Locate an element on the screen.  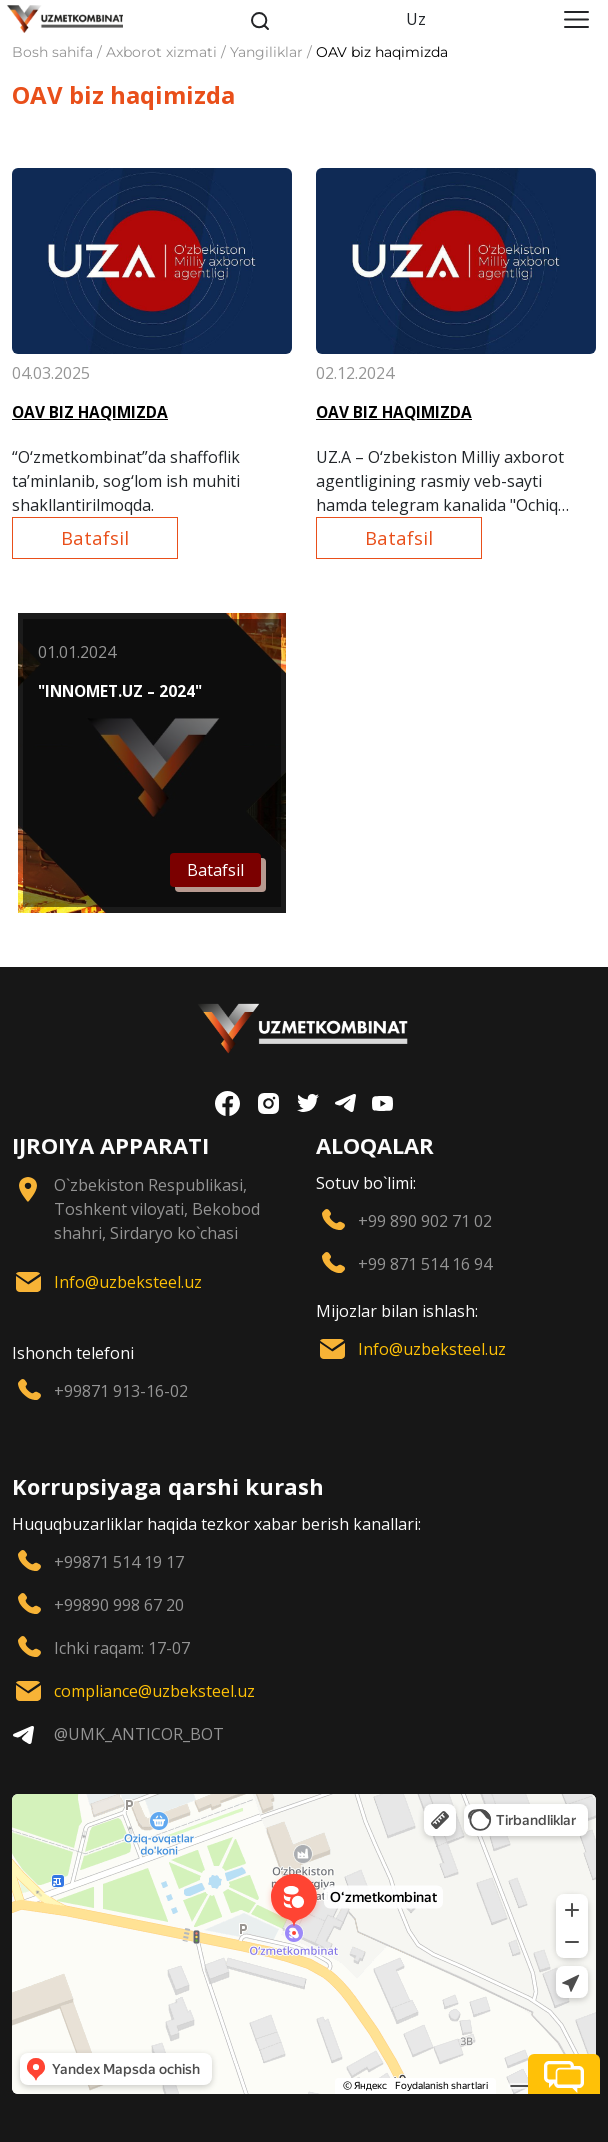
+99871 913-16-02 is located at coordinates (121, 1391).